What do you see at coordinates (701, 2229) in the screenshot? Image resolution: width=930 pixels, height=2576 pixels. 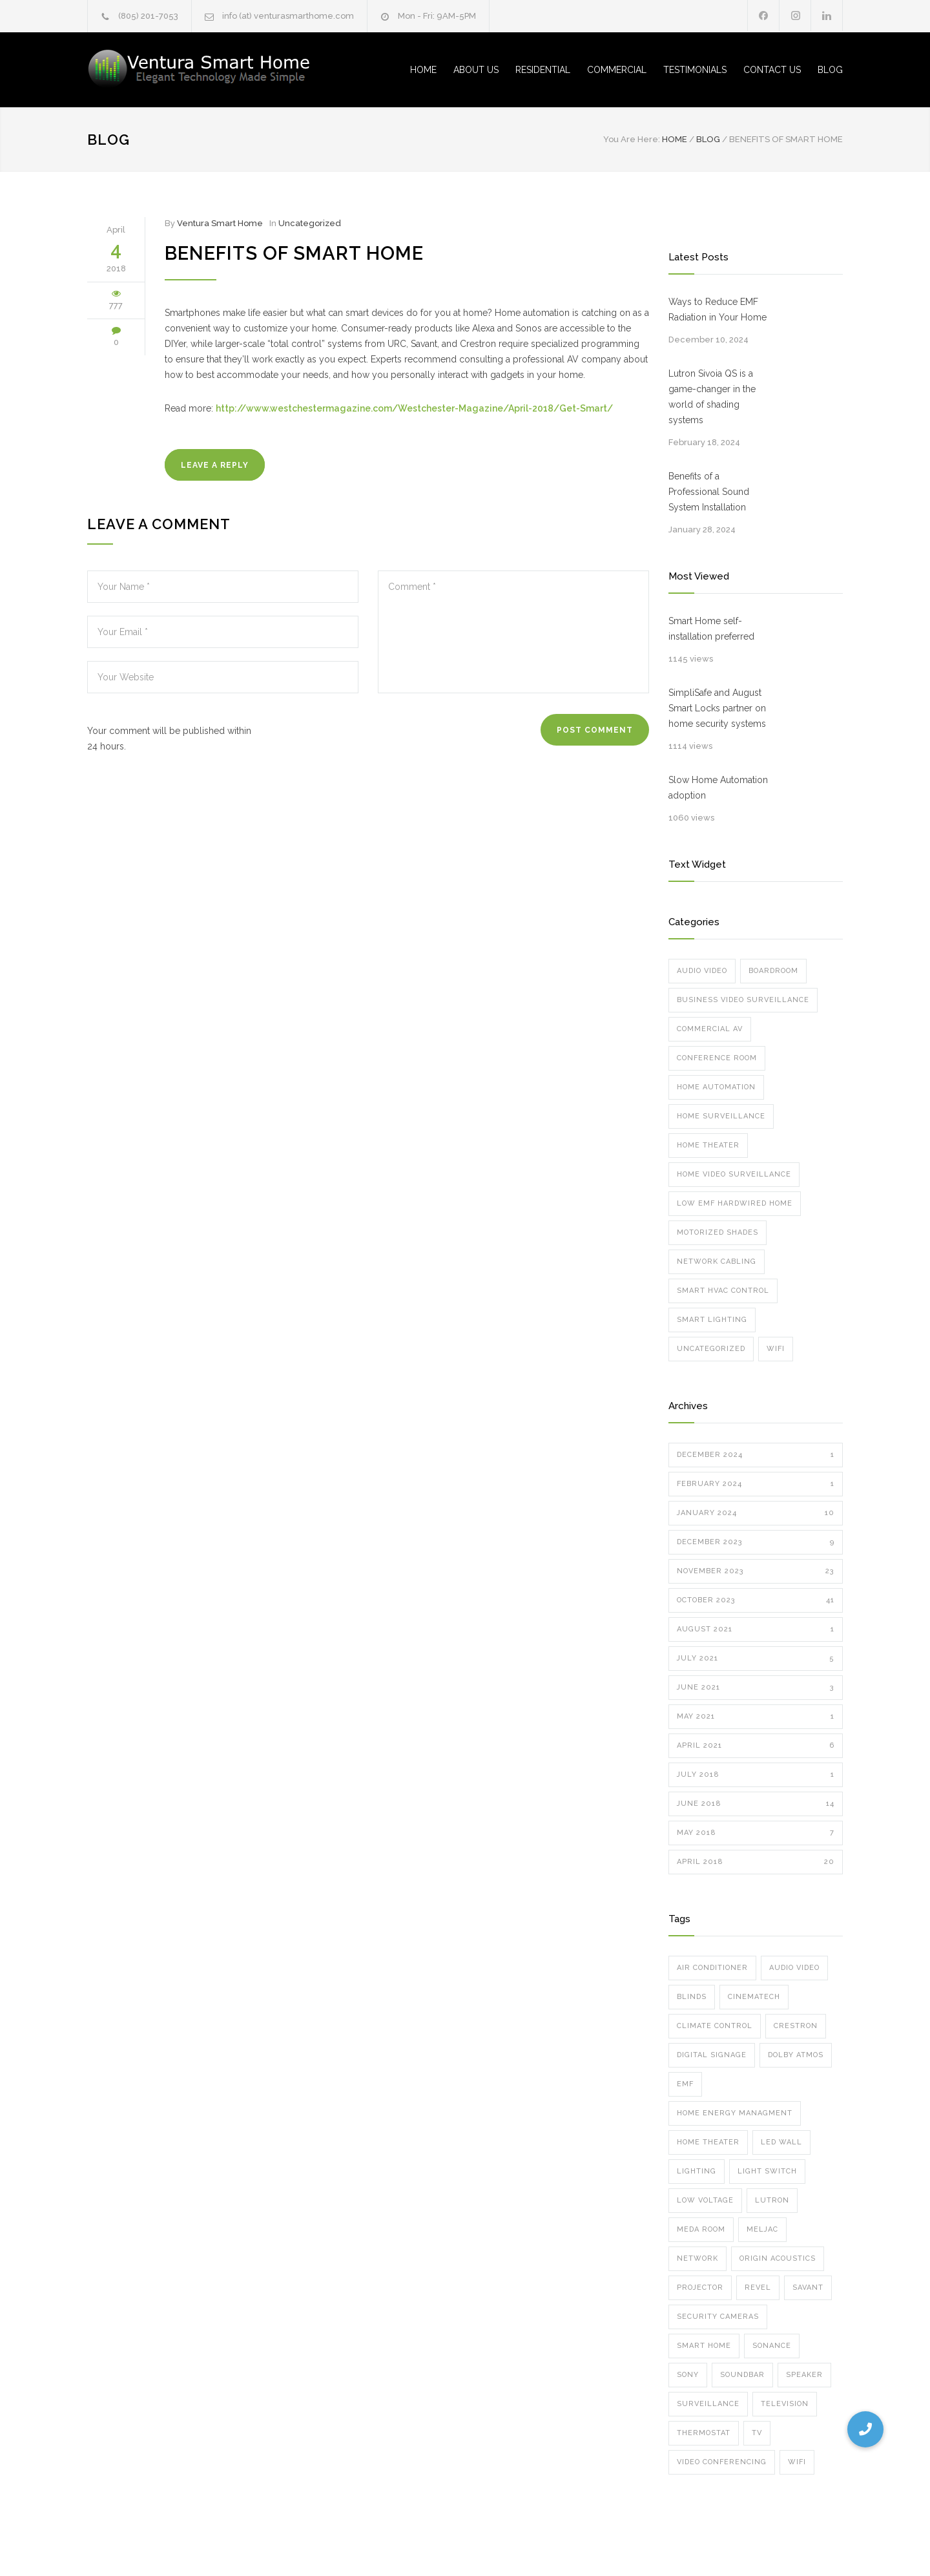 I see `meda room [meda room (1 item)]` at bounding box center [701, 2229].